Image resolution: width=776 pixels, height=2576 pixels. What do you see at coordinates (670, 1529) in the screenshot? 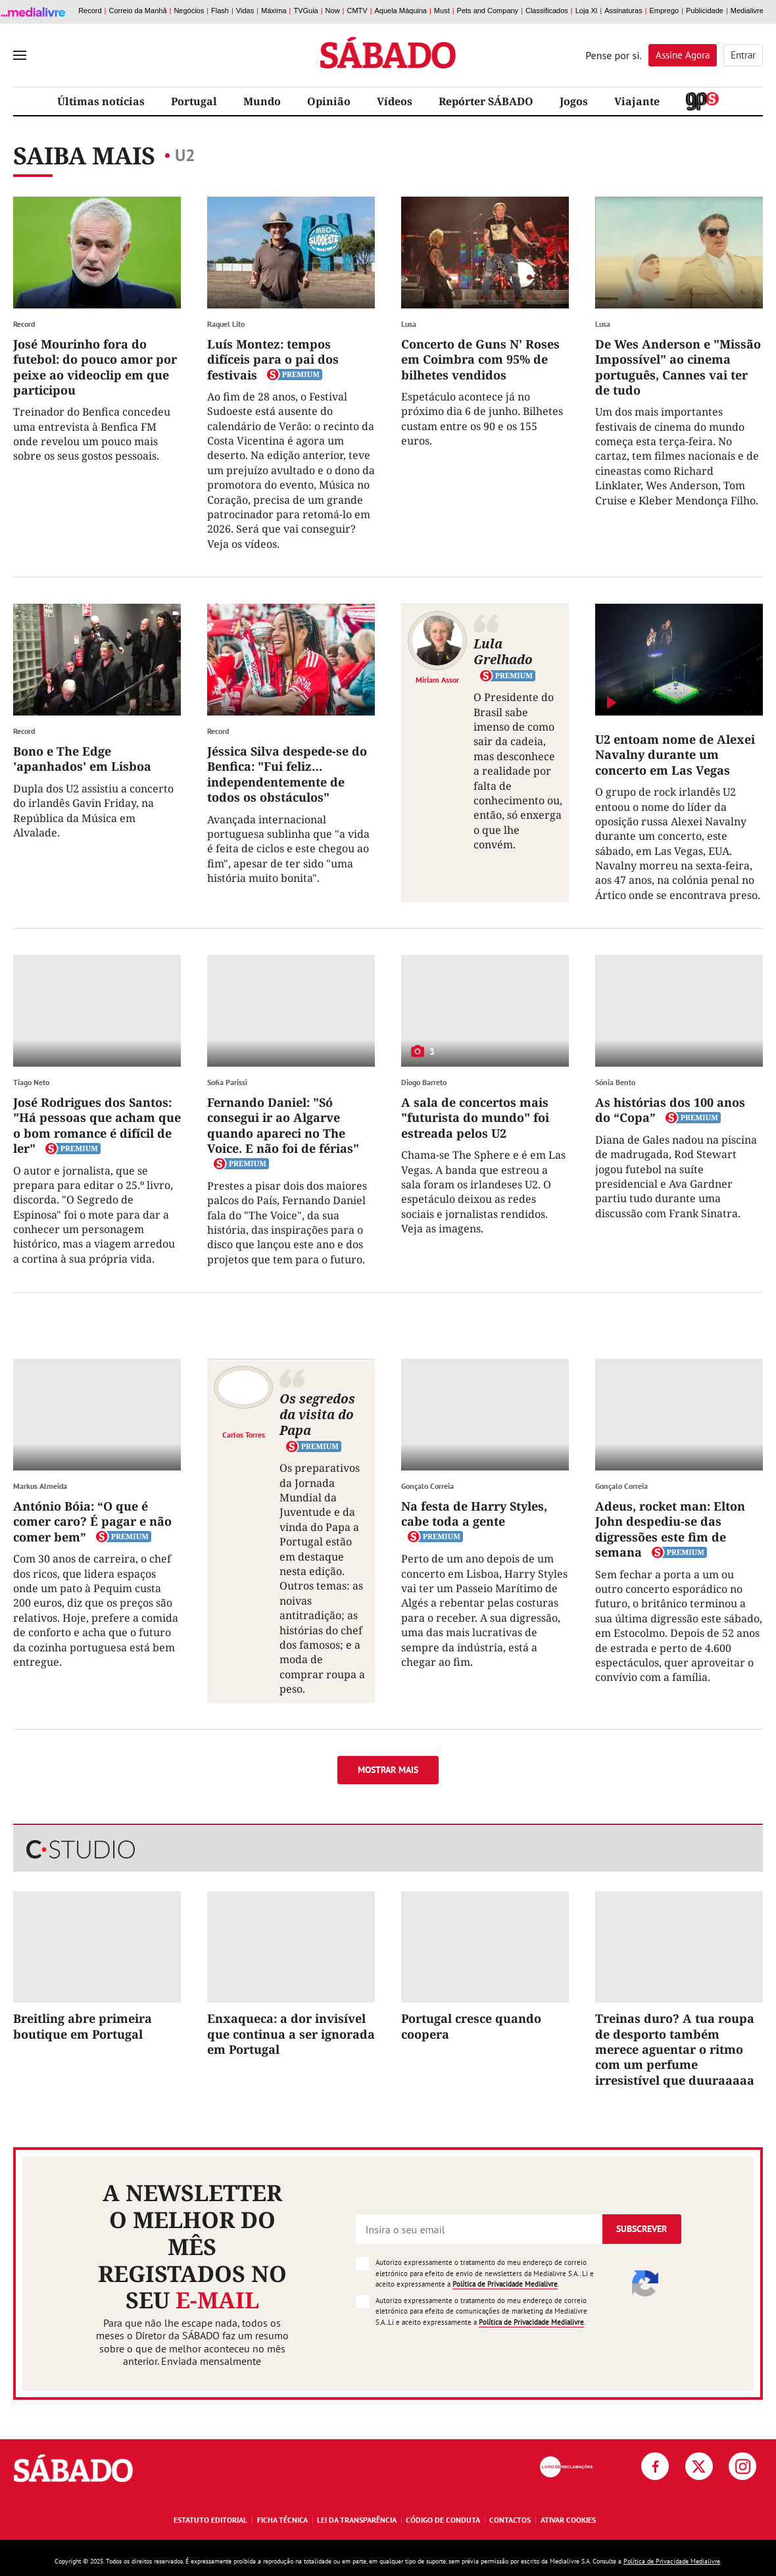
I see `Adeus, rocket man: Elton John despediu-se das digressões este fim de semana` at bounding box center [670, 1529].